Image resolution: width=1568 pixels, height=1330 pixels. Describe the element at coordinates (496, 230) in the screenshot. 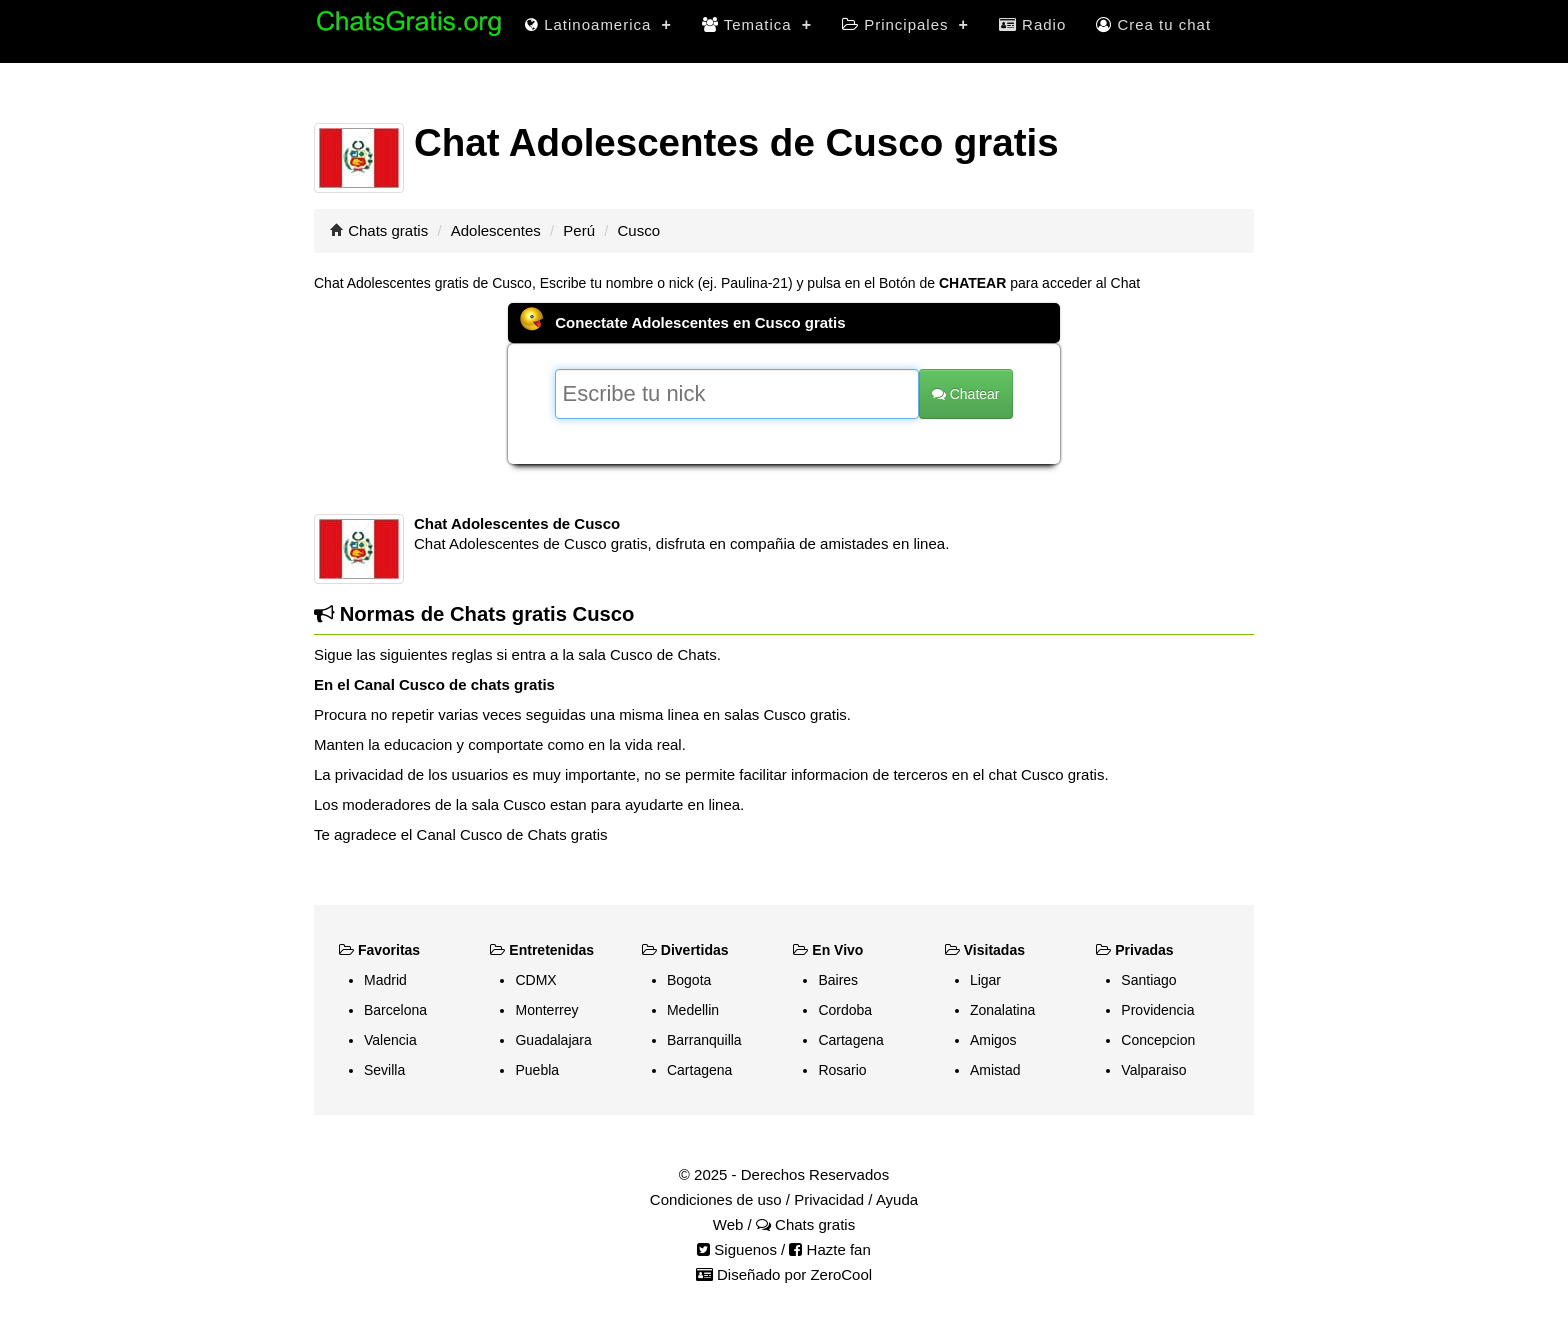

I see `Adolescentes` at that location.